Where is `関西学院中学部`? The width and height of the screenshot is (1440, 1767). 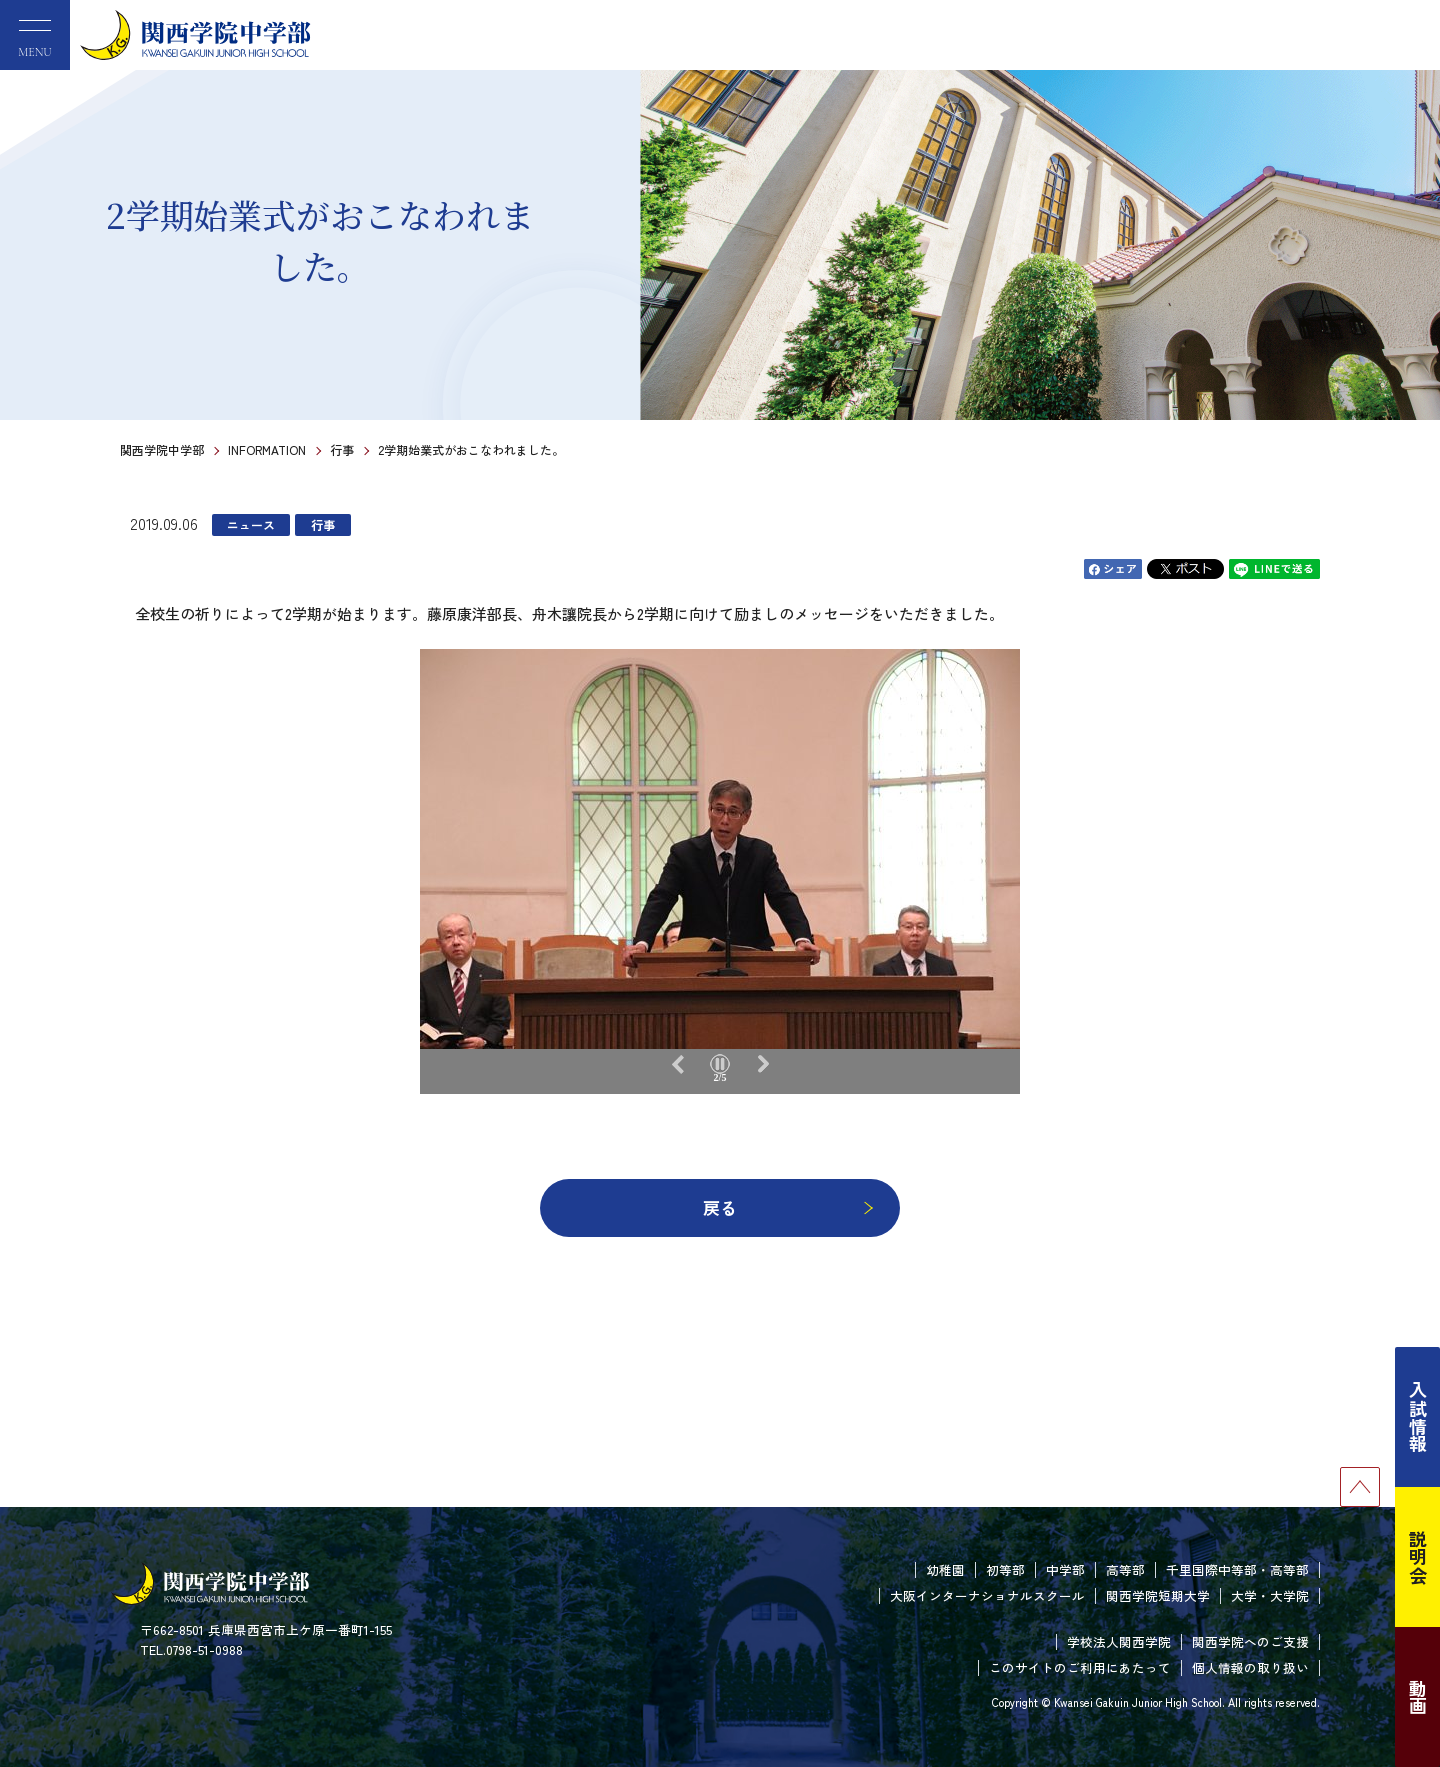
関西学院中学部 is located at coordinates (162, 449).